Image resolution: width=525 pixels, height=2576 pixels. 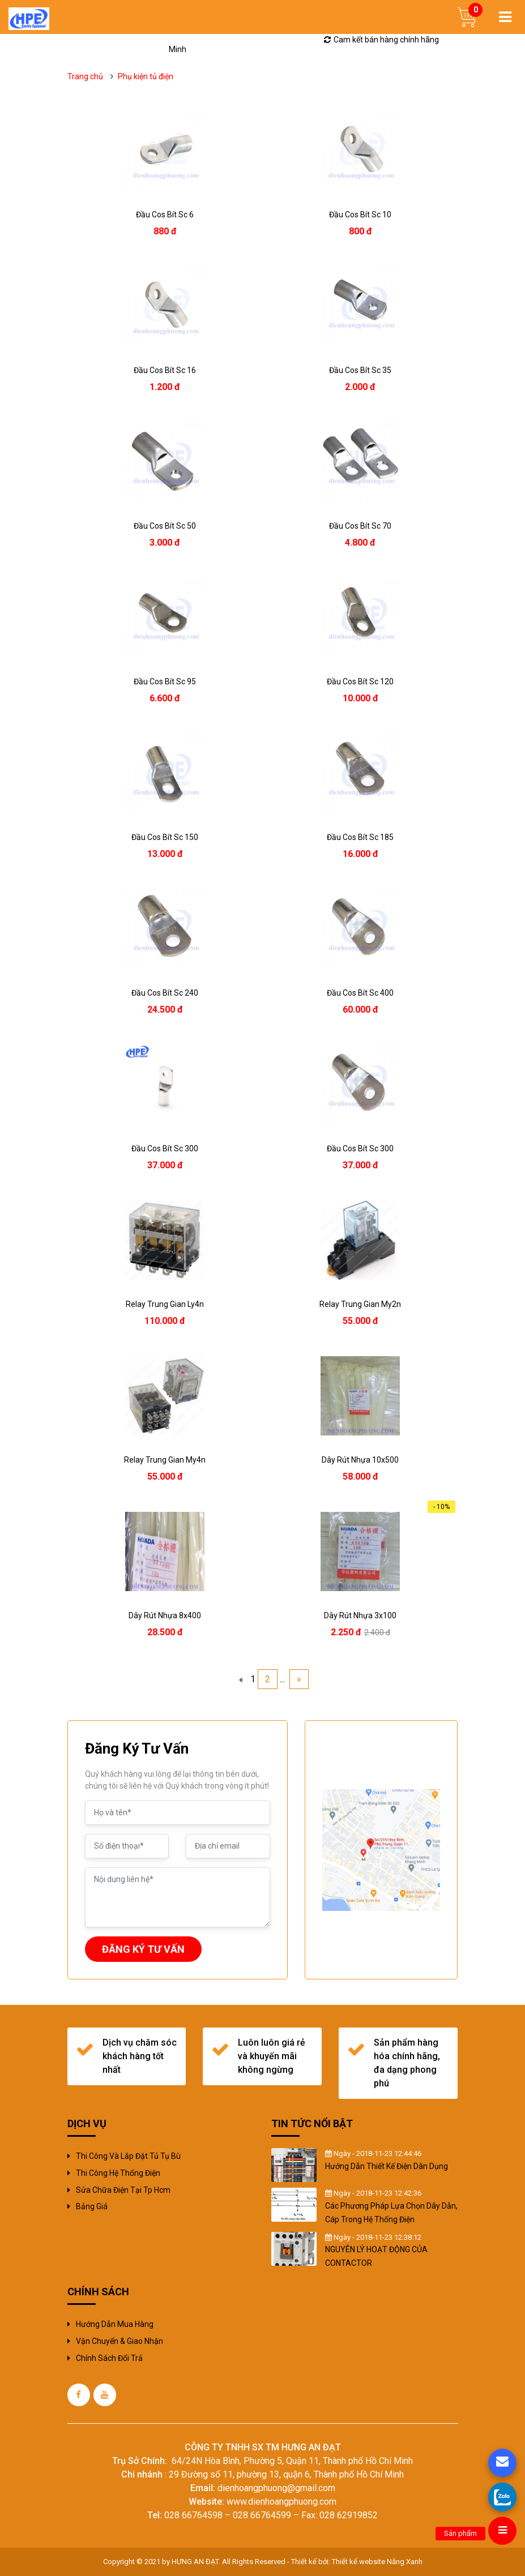 I want to click on đầu cos bít sc 240, so click(x=164, y=992).